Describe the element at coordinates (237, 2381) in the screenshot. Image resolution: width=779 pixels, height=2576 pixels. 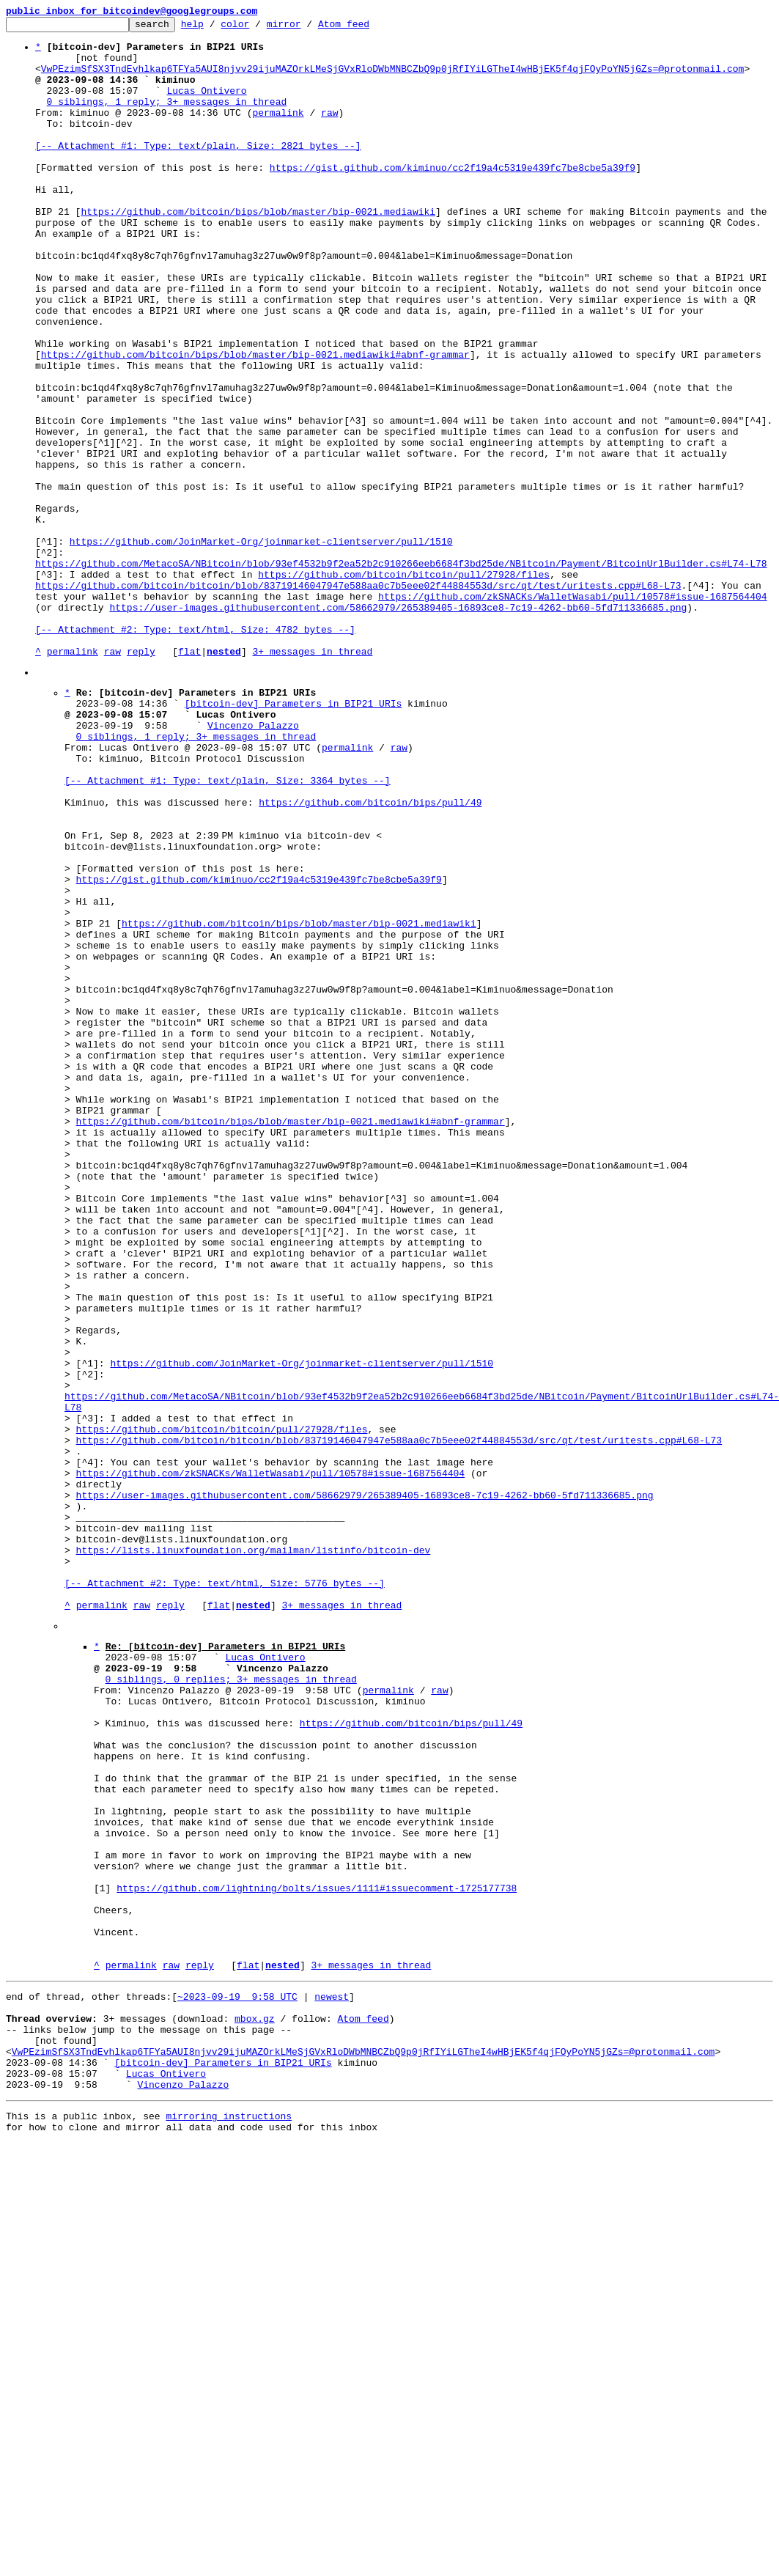
I see `~2023-09-19 9:58 UTC` at that location.